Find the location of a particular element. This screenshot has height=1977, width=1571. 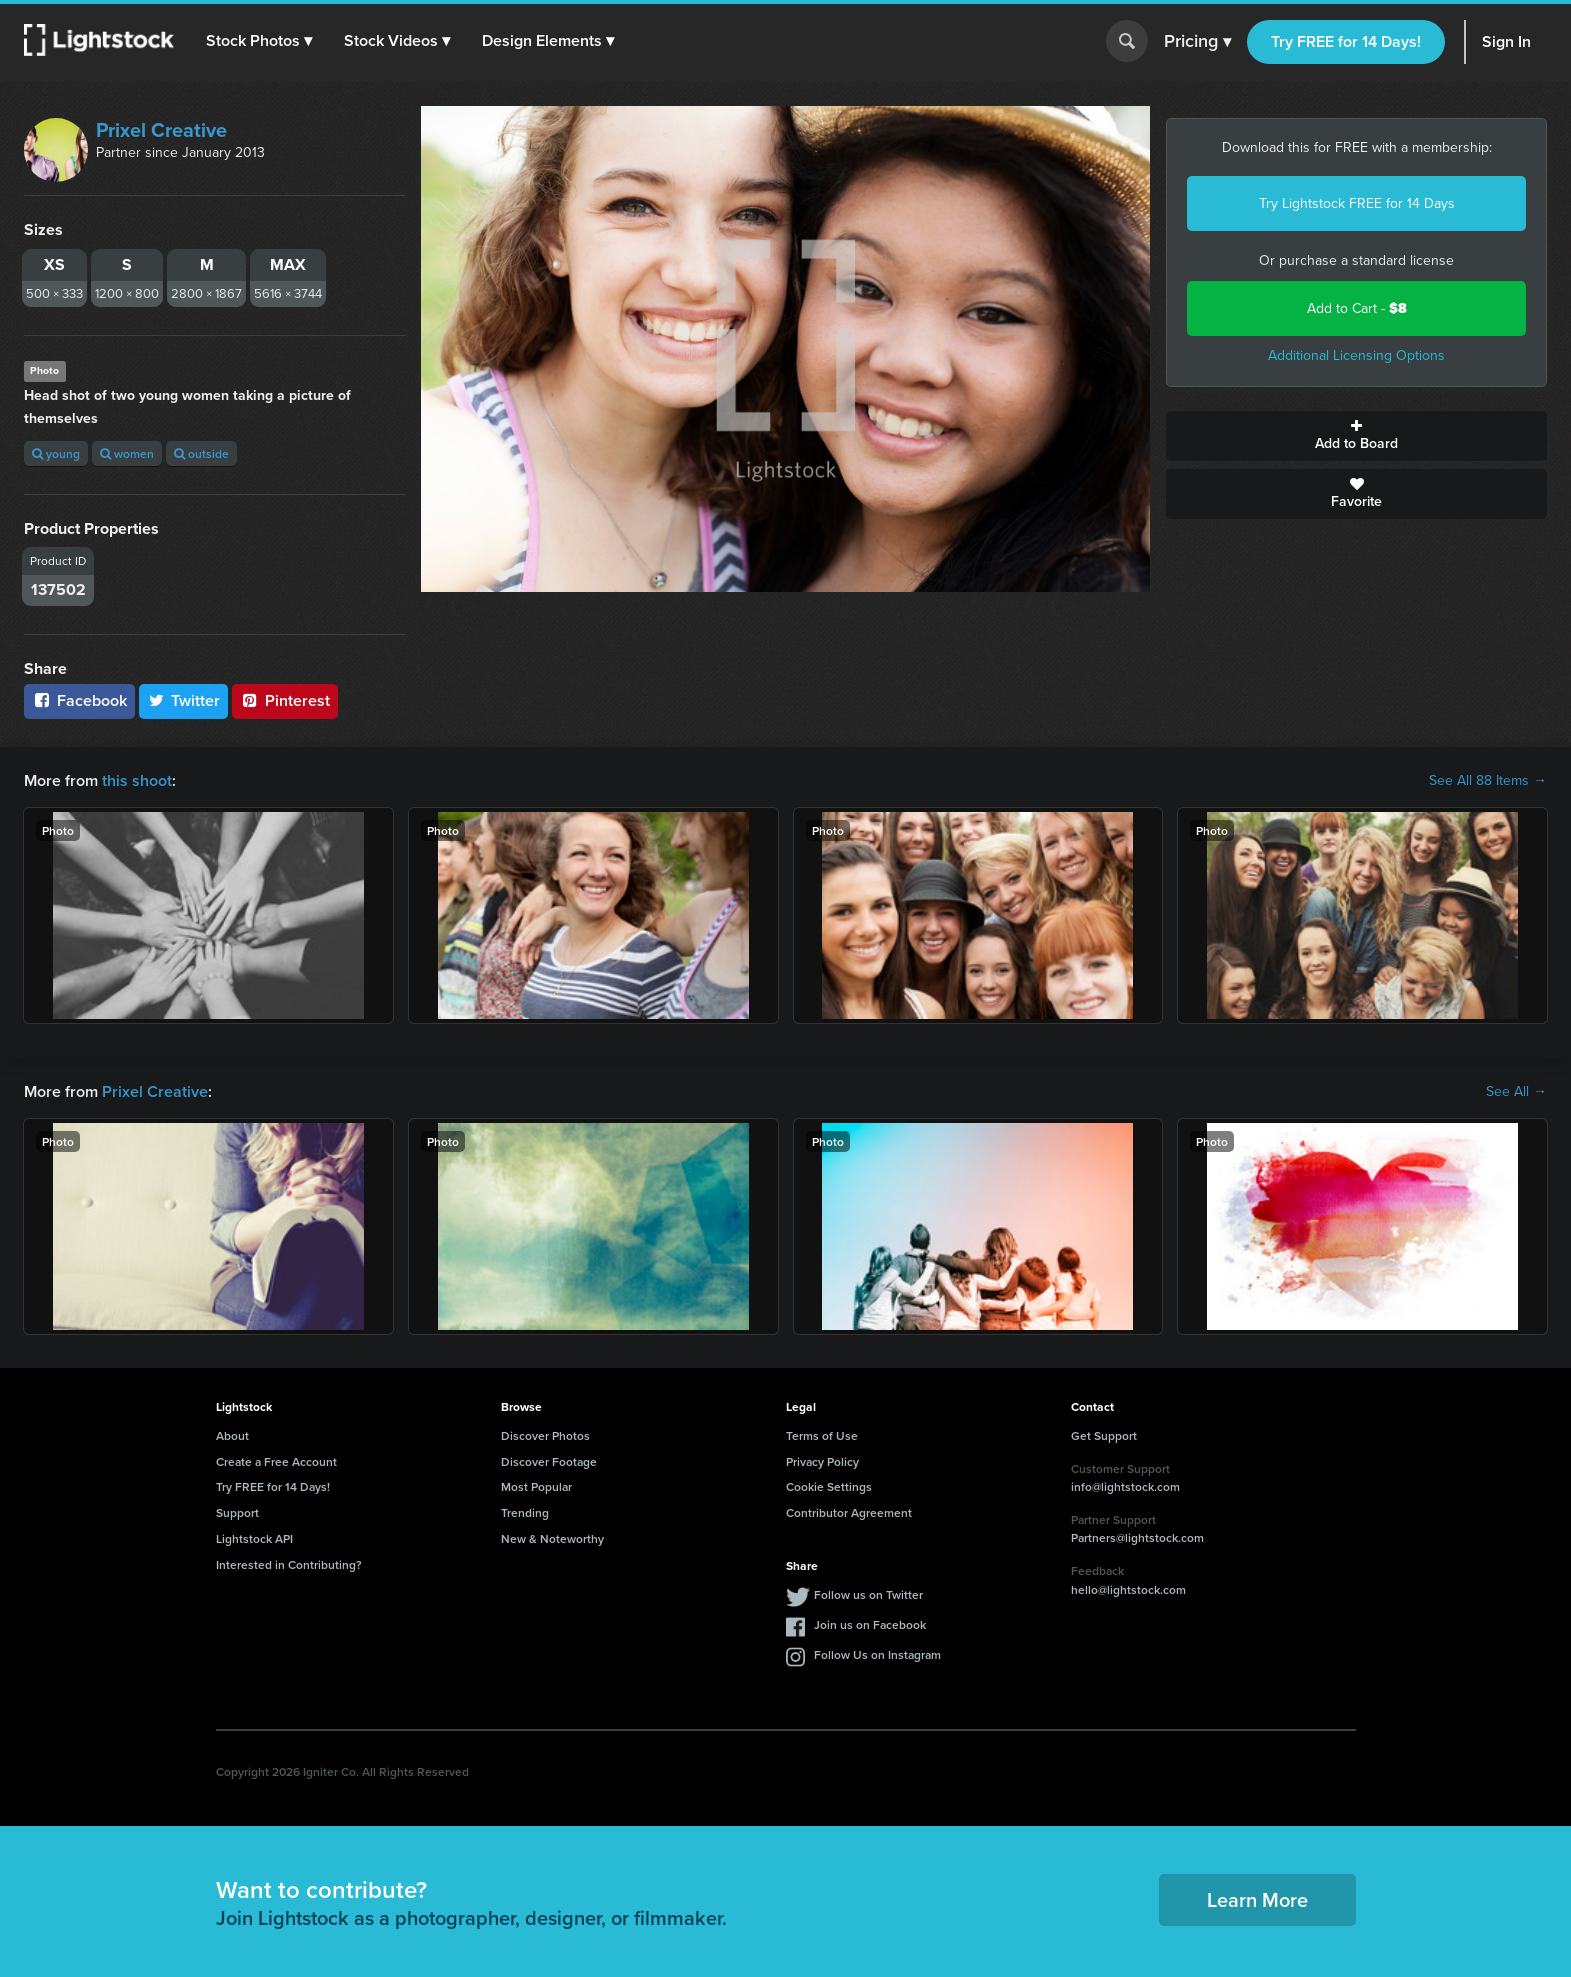

women is located at coordinates (127, 453).